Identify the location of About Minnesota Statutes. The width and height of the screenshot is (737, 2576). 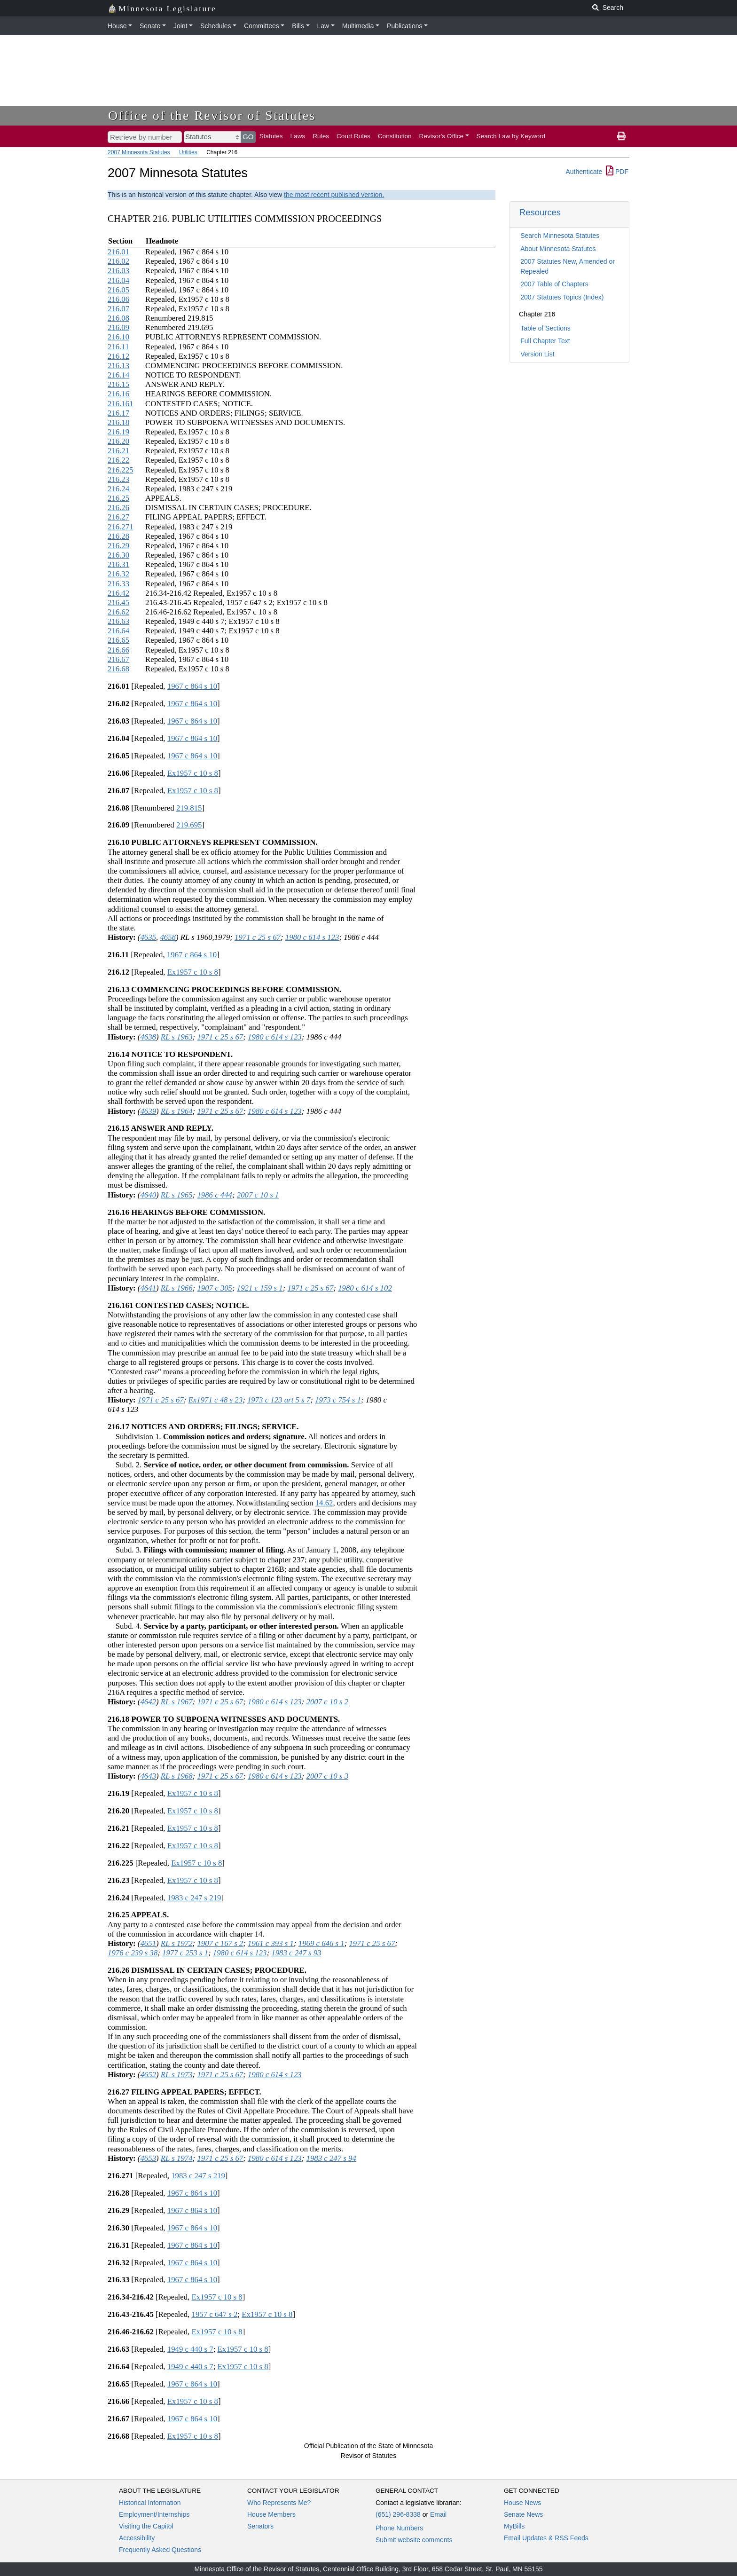
(558, 248).